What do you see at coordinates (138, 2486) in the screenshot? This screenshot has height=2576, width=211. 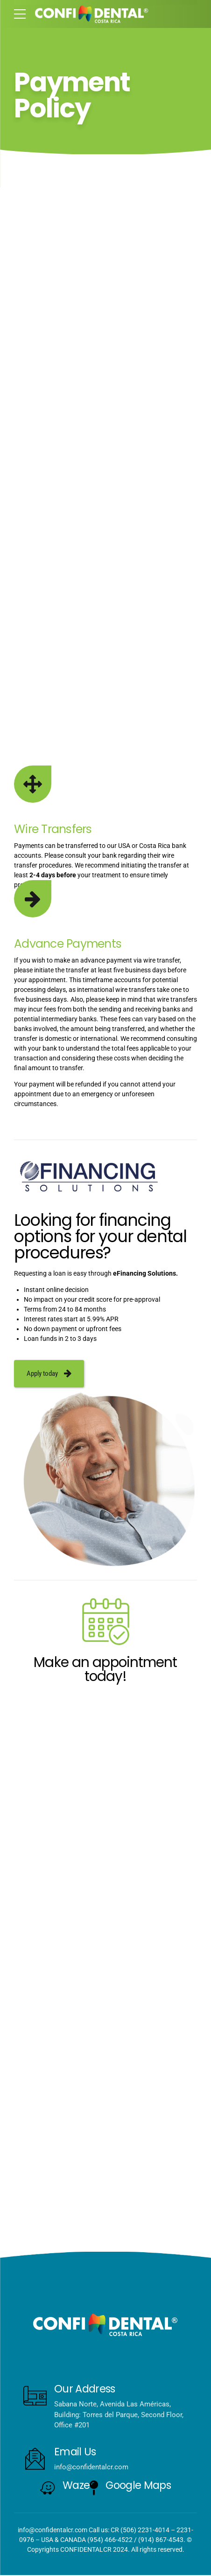 I see `Google Maps` at bounding box center [138, 2486].